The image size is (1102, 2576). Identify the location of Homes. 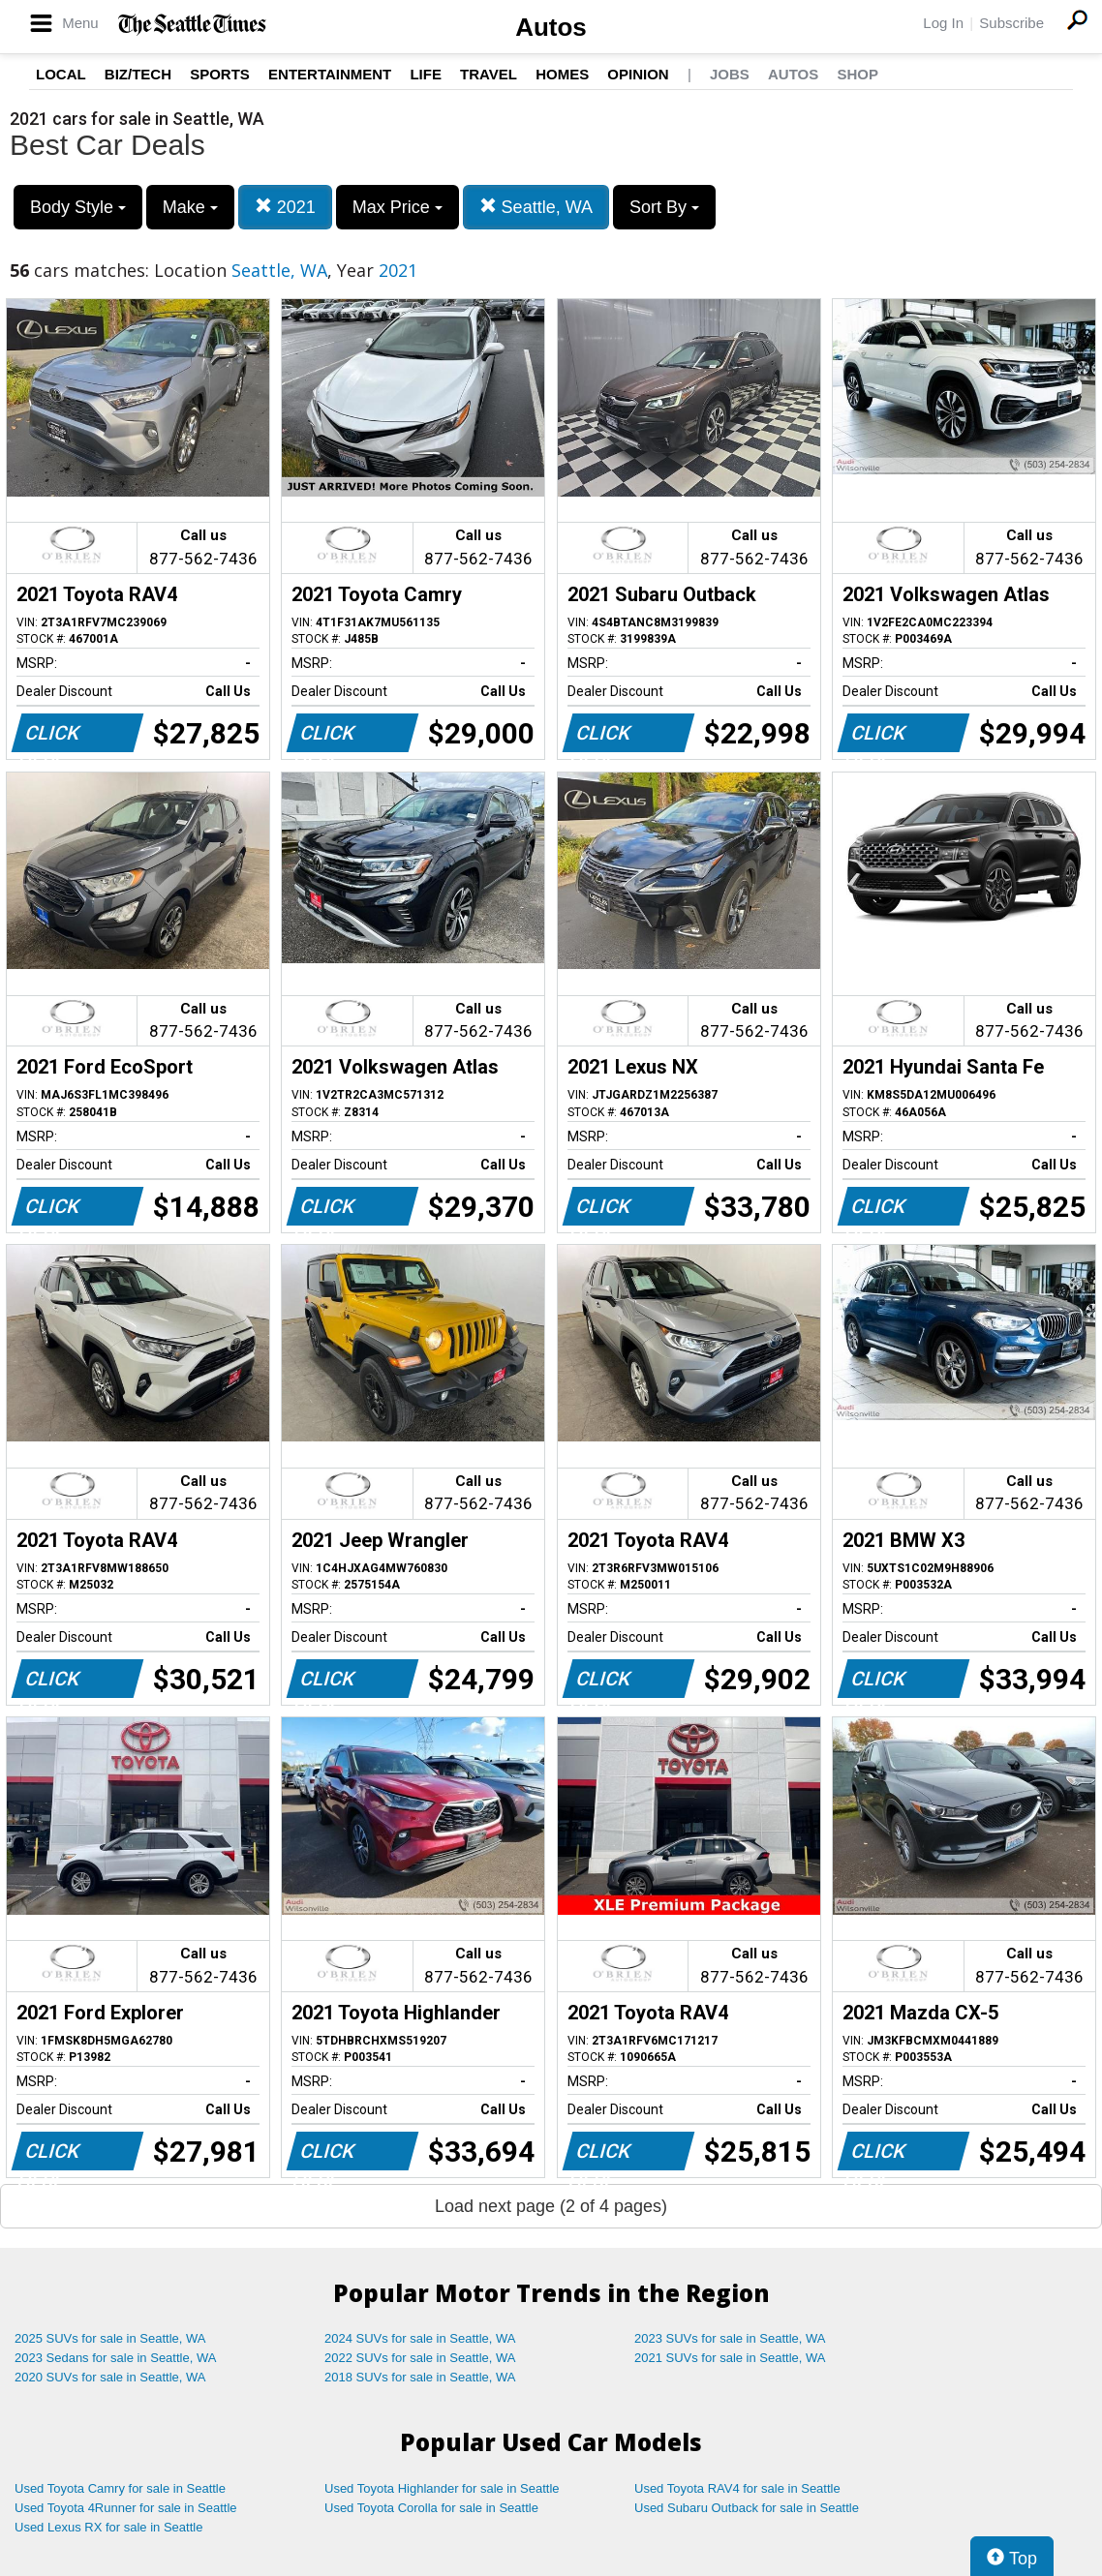
(562, 74).